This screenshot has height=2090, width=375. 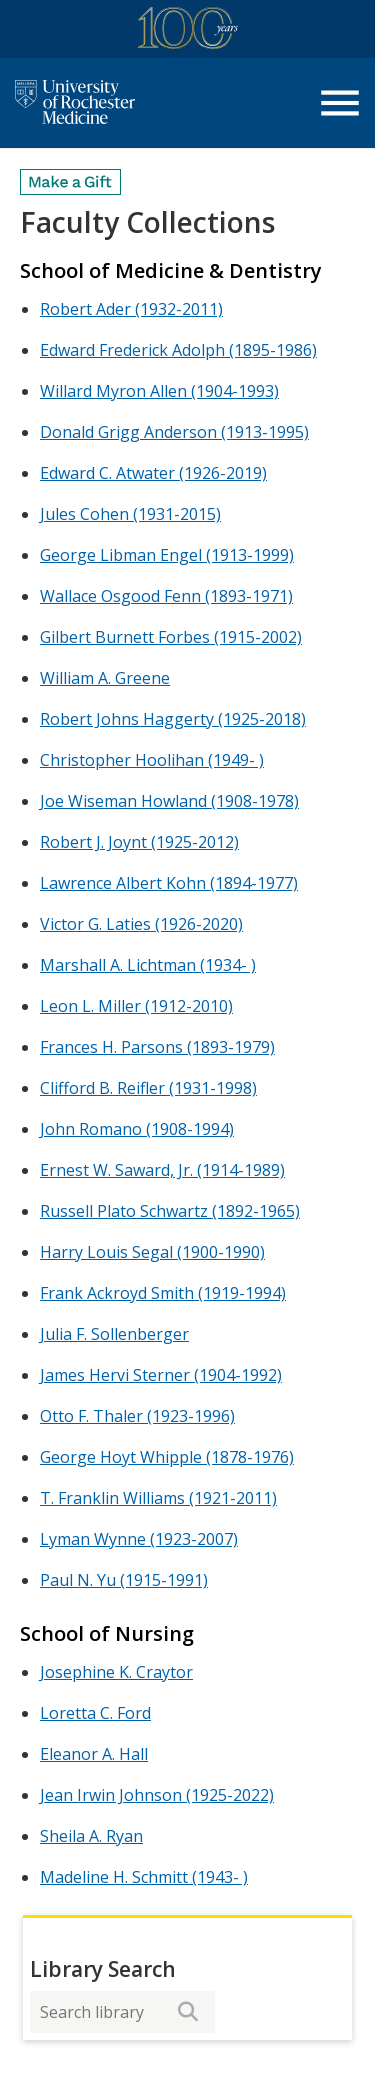 I want to click on [University of Rochester Medicine Centennial], so click(x=188, y=31).